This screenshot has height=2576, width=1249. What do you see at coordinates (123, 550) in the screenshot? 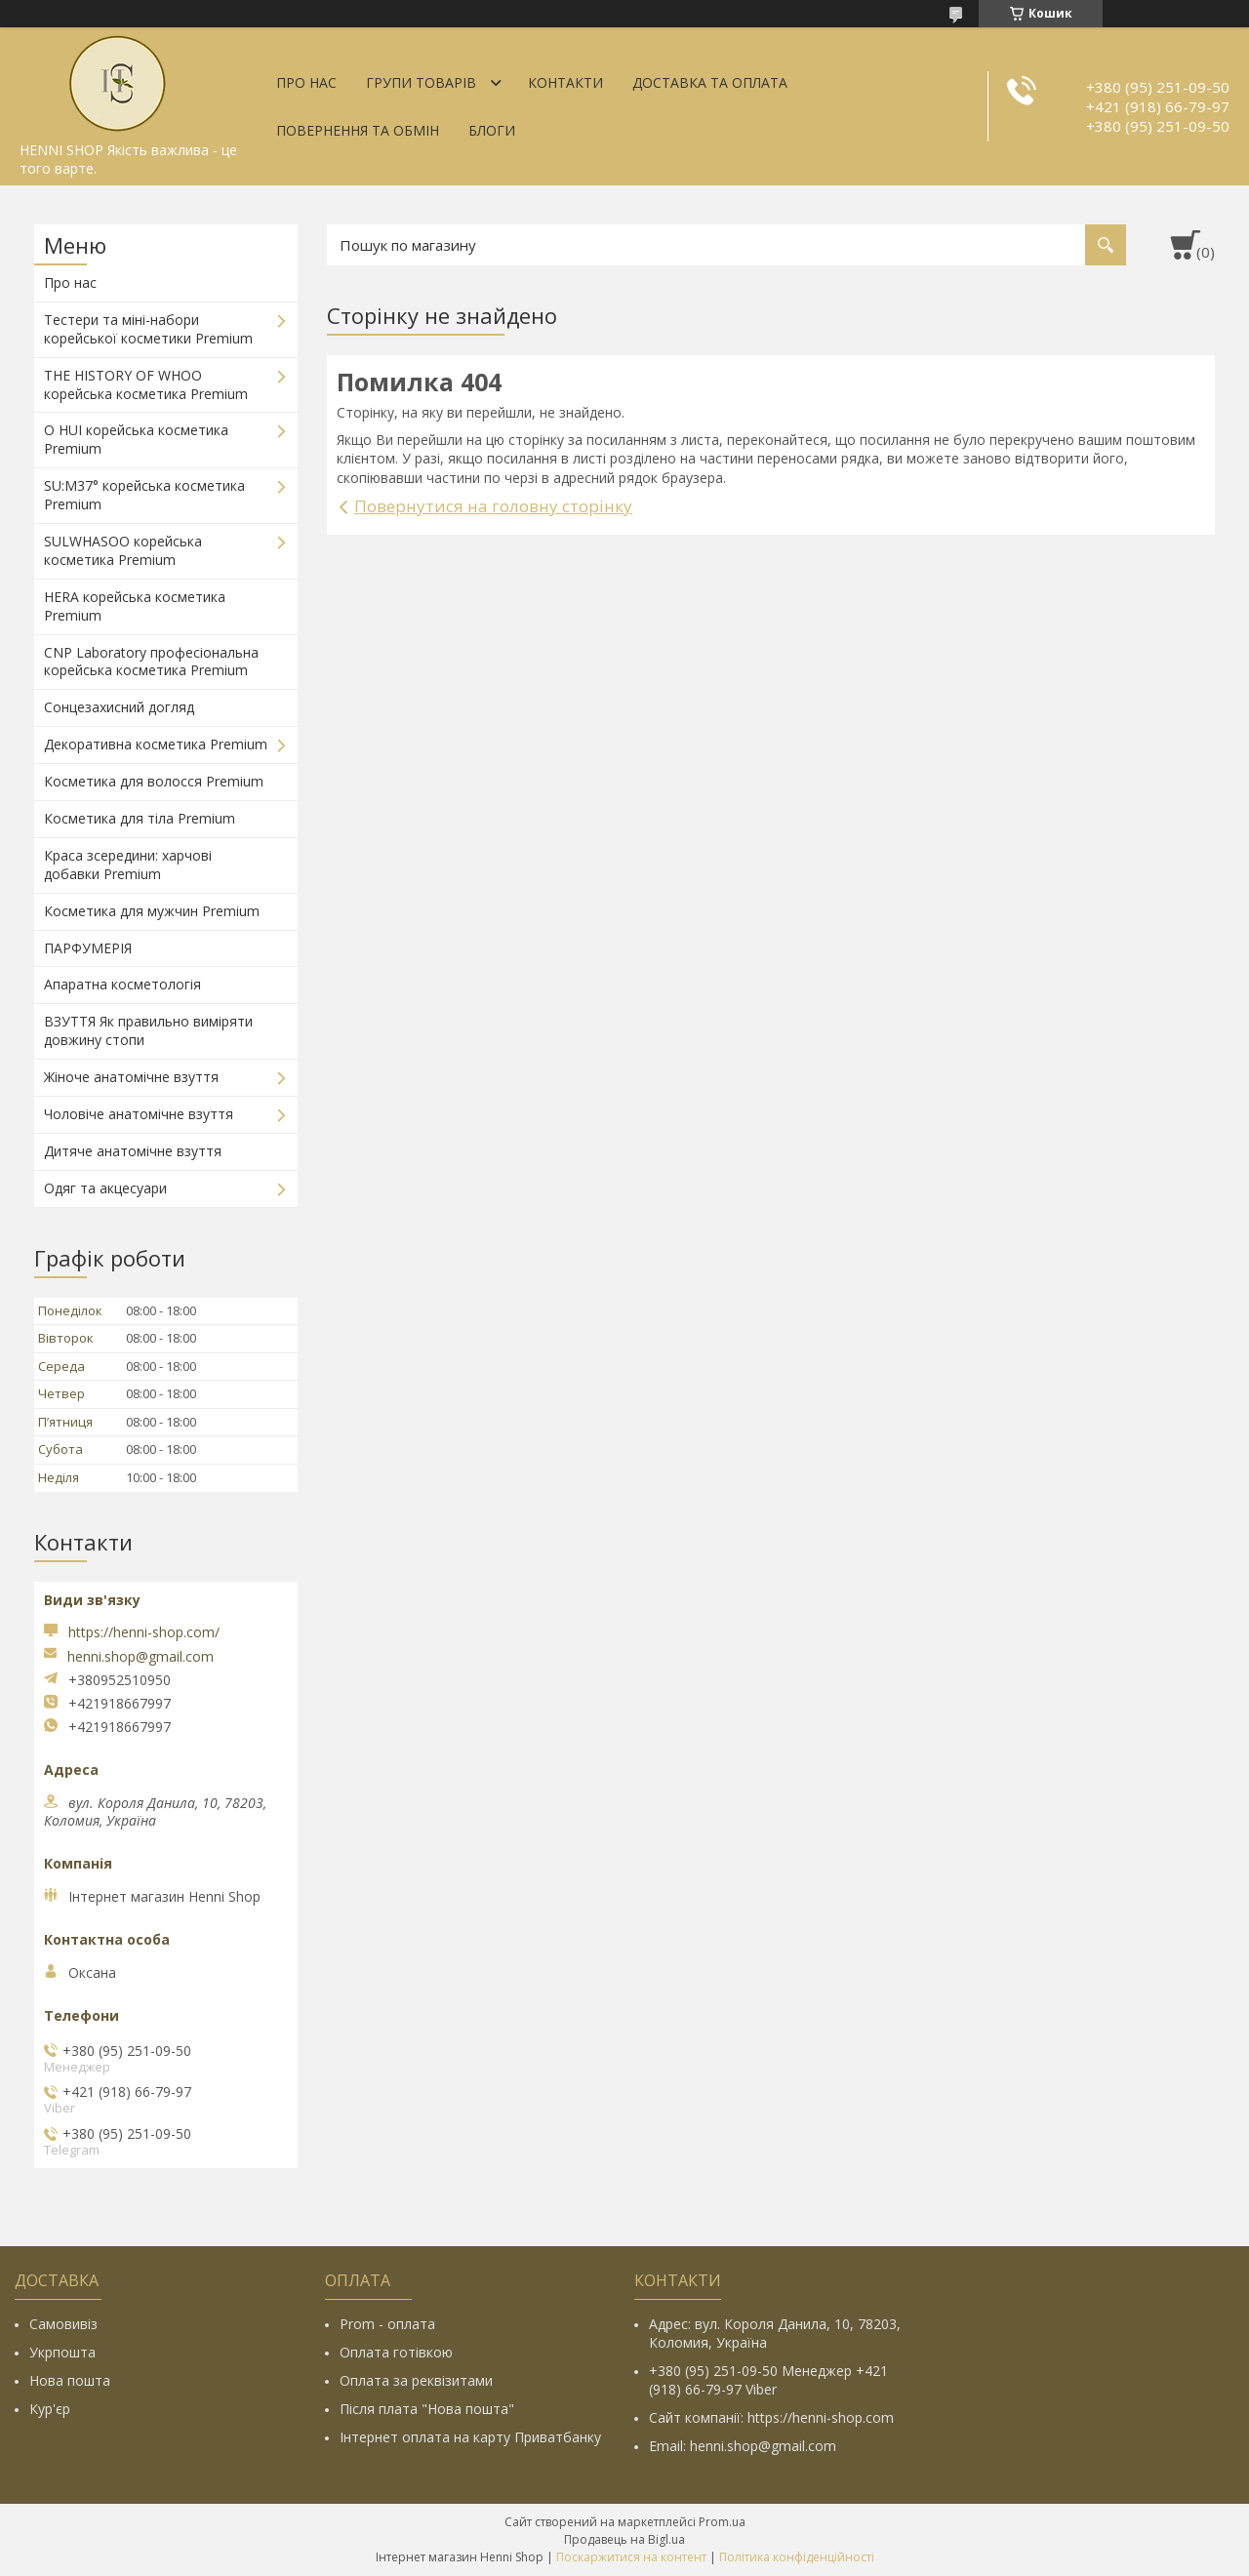
I see `SULWHASOO корейська косметика Premium` at bounding box center [123, 550].